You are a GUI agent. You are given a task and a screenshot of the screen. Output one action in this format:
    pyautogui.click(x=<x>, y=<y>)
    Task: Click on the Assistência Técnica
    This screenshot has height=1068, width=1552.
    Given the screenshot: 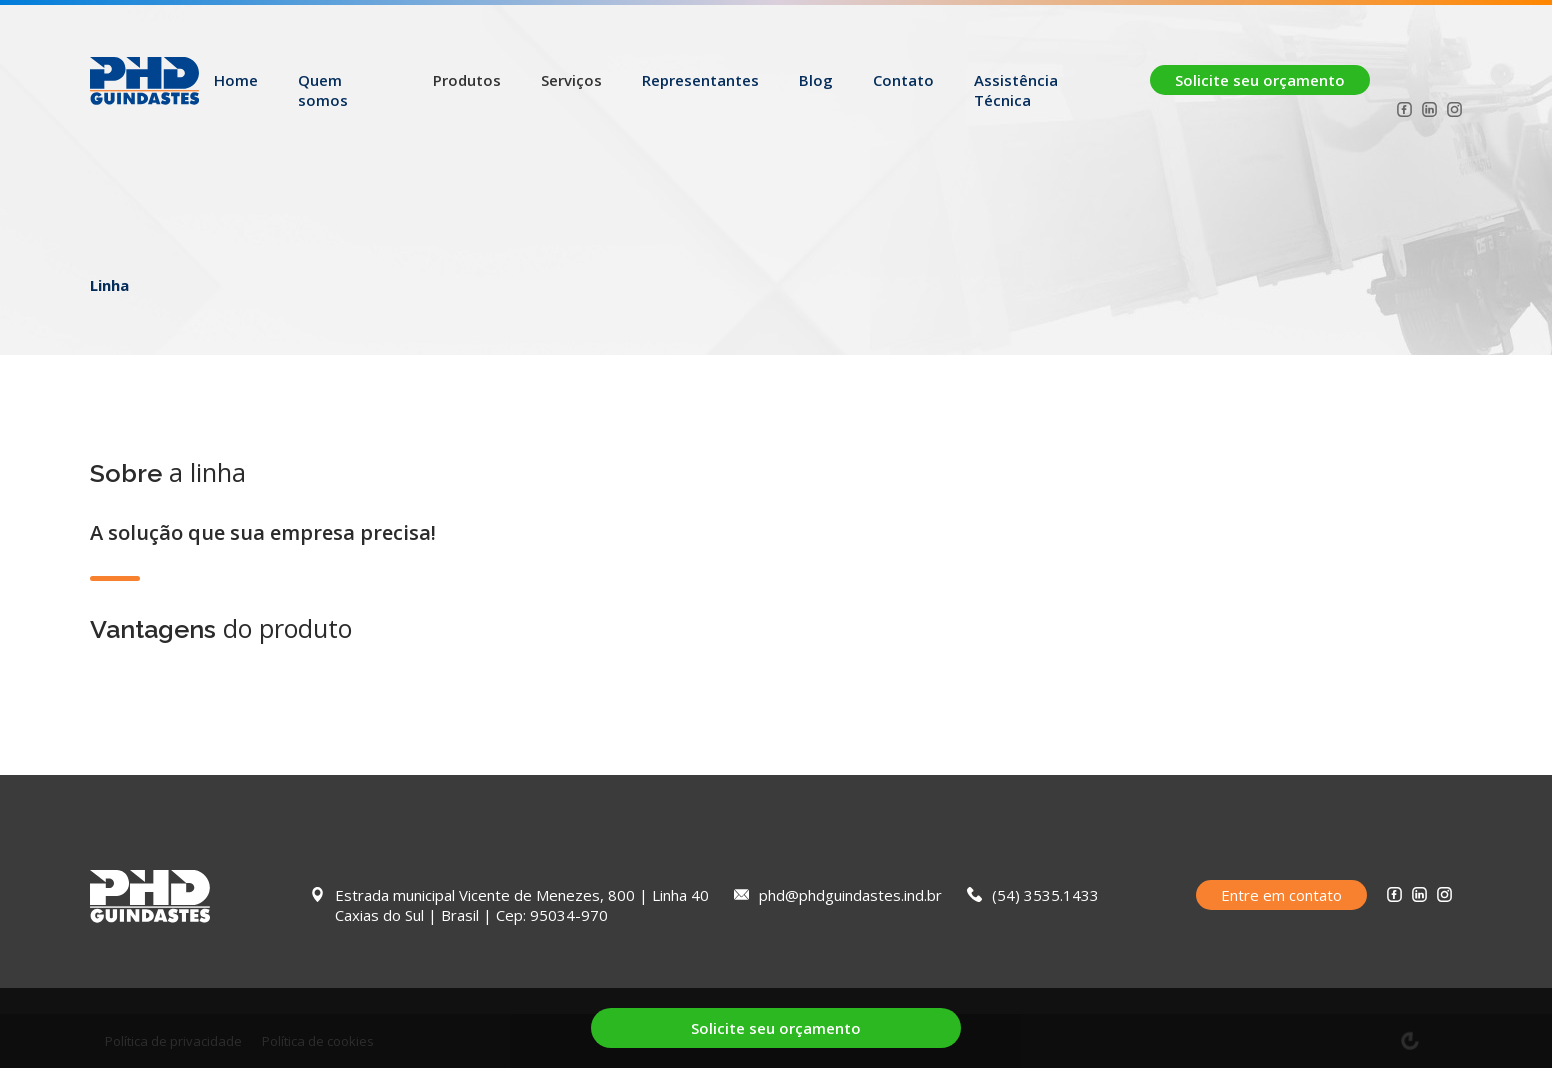 What is the action you would take?
    pyautogui.click(x=1016, y=90)
    